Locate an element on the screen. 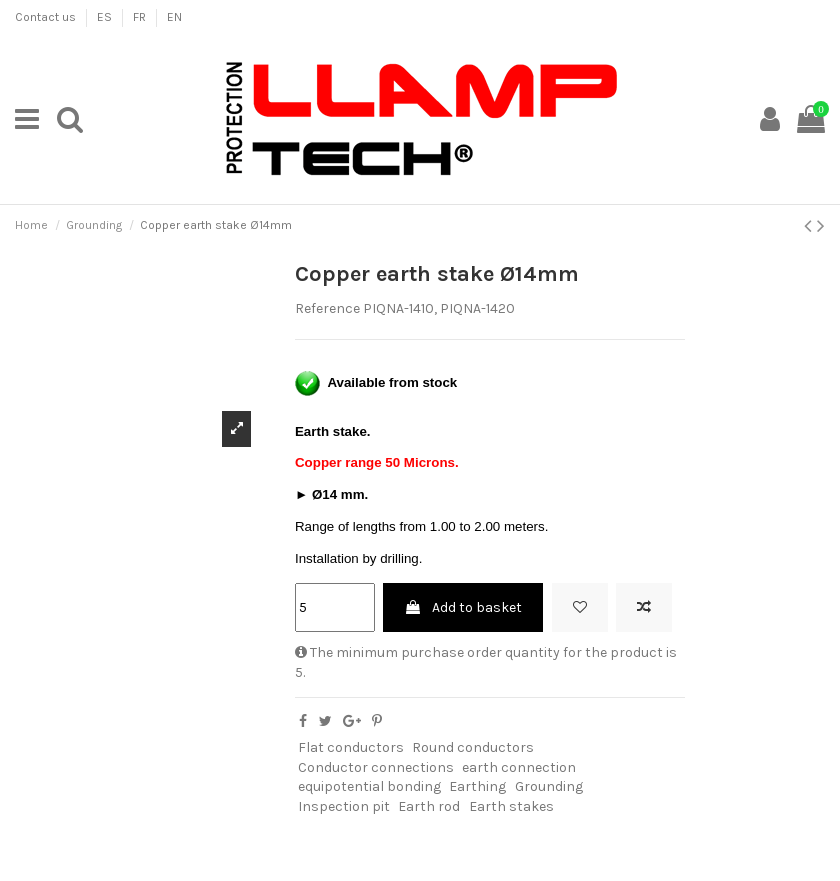  equipotential bonding is located at coordinates (369, 786).